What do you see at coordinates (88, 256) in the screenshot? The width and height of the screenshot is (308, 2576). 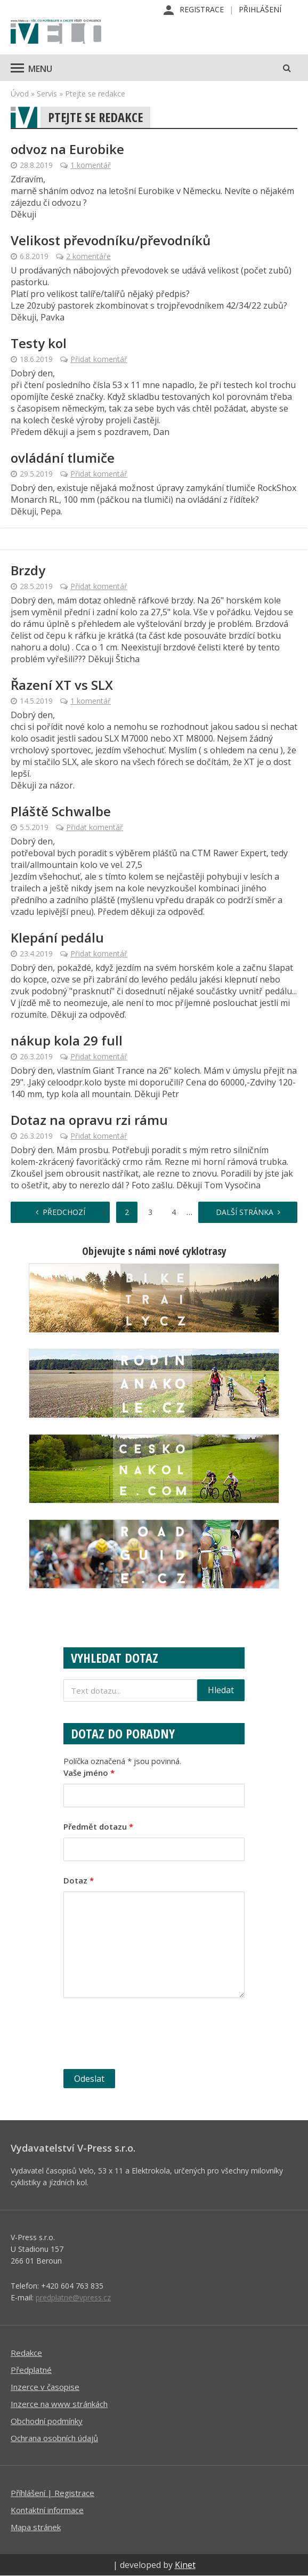 I see `2 komentáře` at bounding box center [88, 256].